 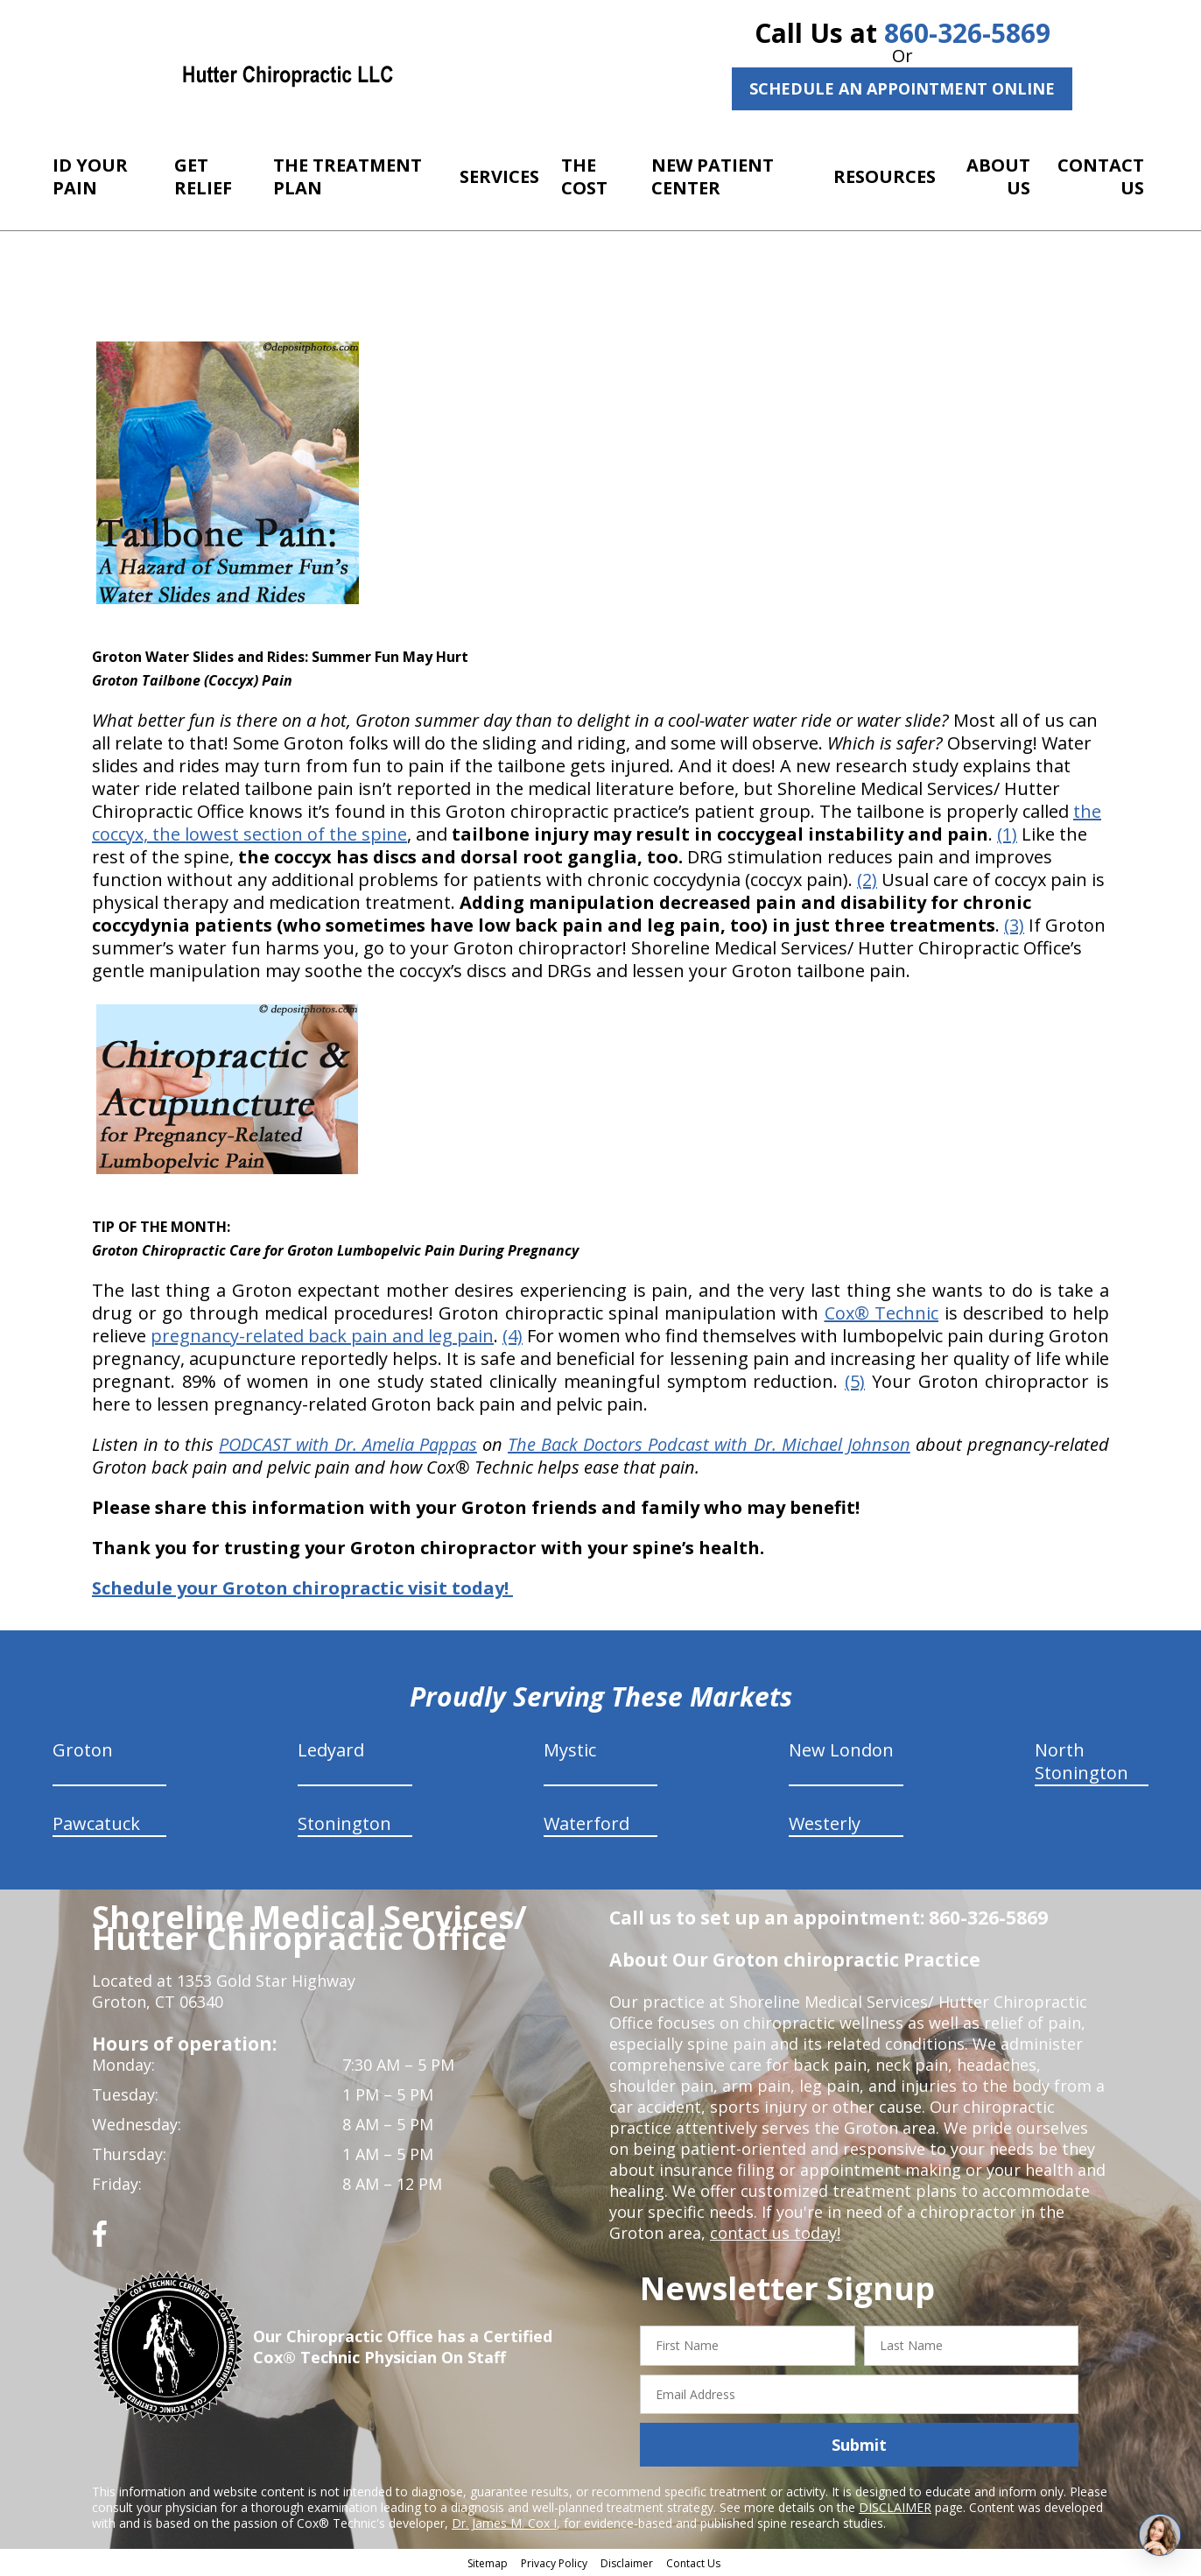 What do you see at coordinates (512, 1336) in the screenshot?
I see `(4)` at bounding box center [512, 1336].